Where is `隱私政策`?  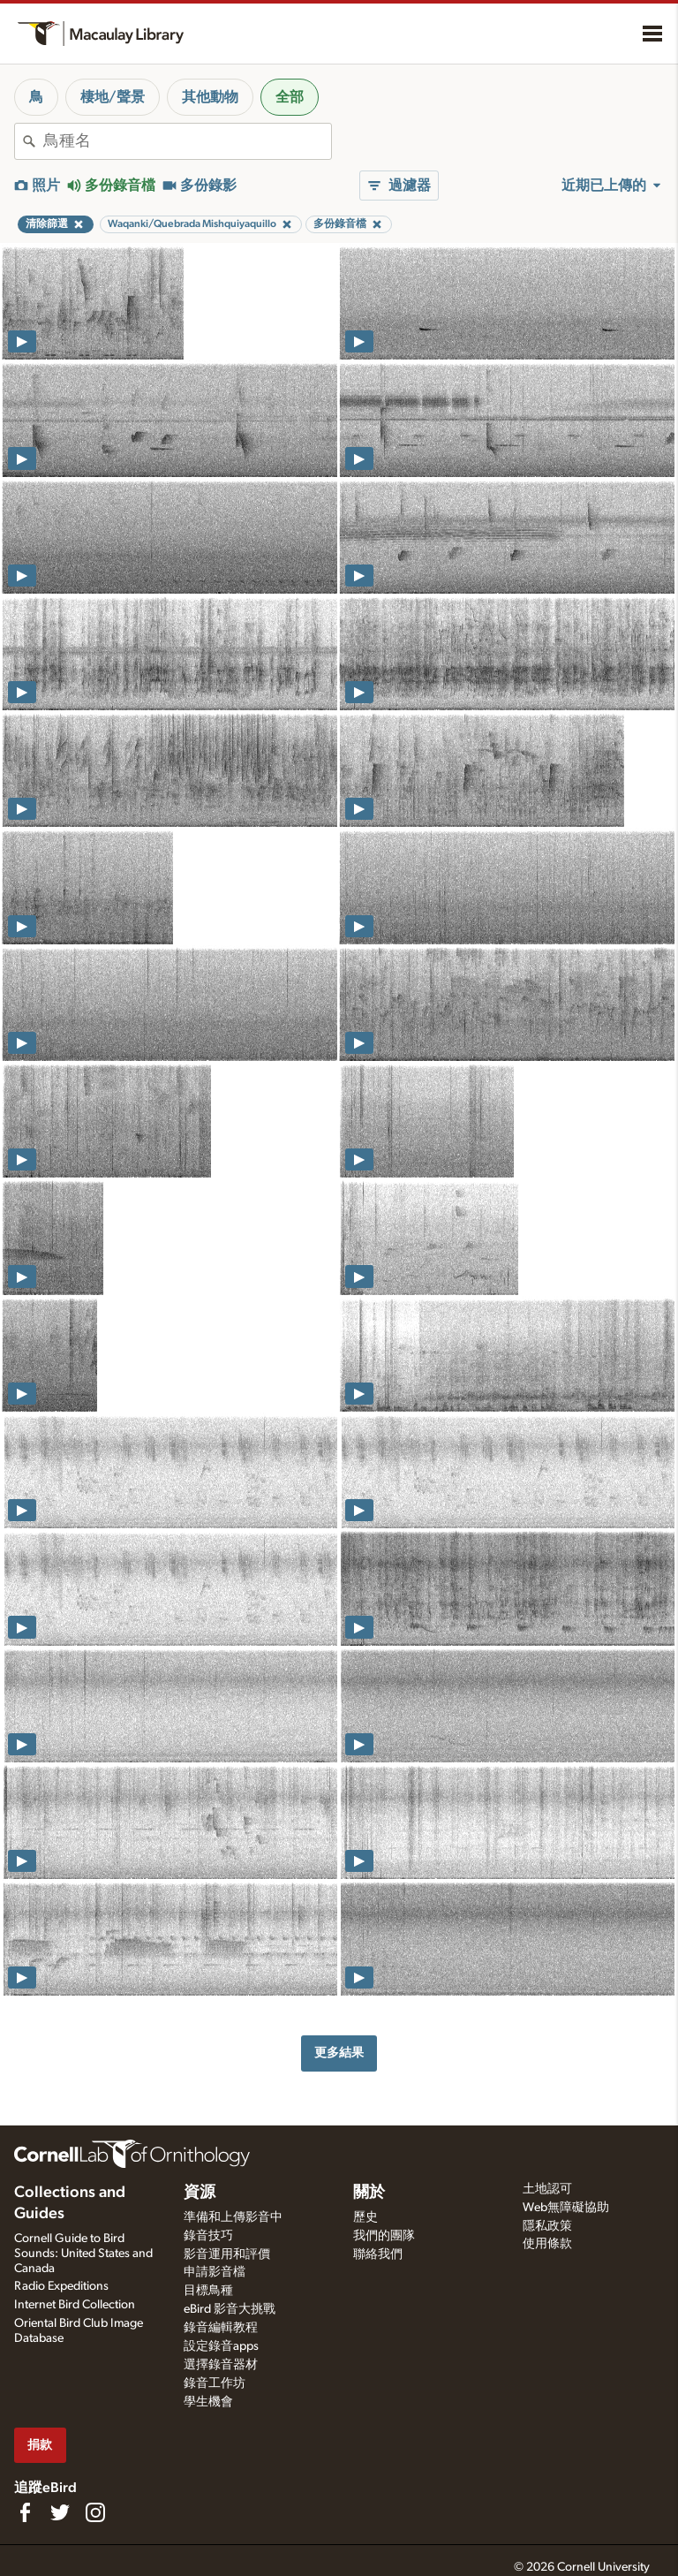 隱私政策 is located at coordinates (547, 2226).